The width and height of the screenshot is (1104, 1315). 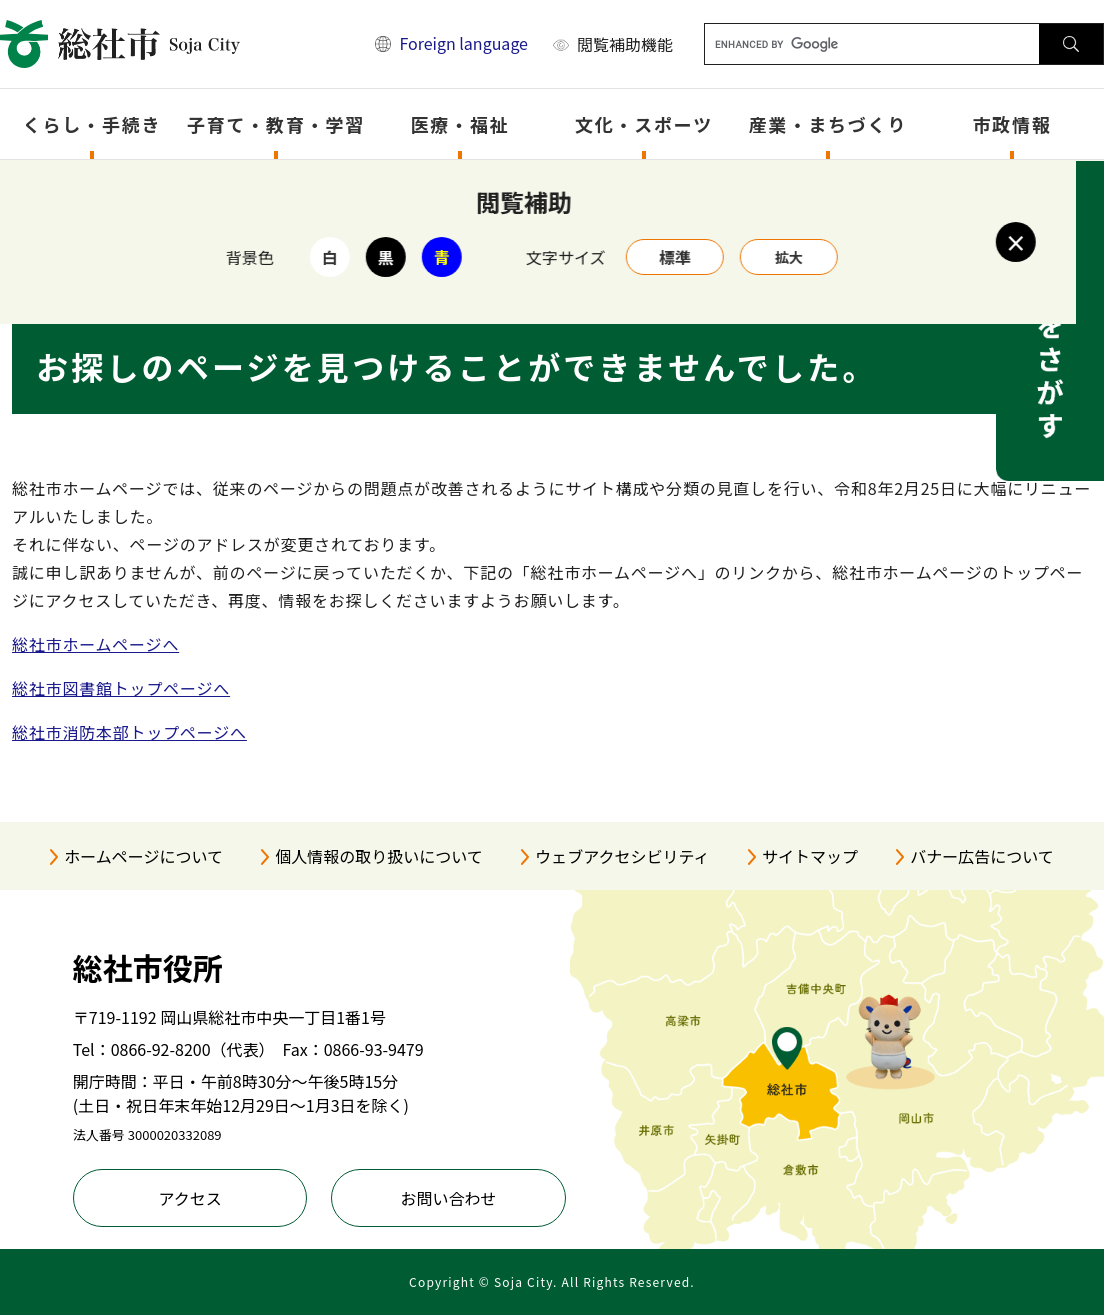 What do you see at coordinates (1011, 124) in the screenshot?
I see `市政情報` at bounding box center [1011, 124].